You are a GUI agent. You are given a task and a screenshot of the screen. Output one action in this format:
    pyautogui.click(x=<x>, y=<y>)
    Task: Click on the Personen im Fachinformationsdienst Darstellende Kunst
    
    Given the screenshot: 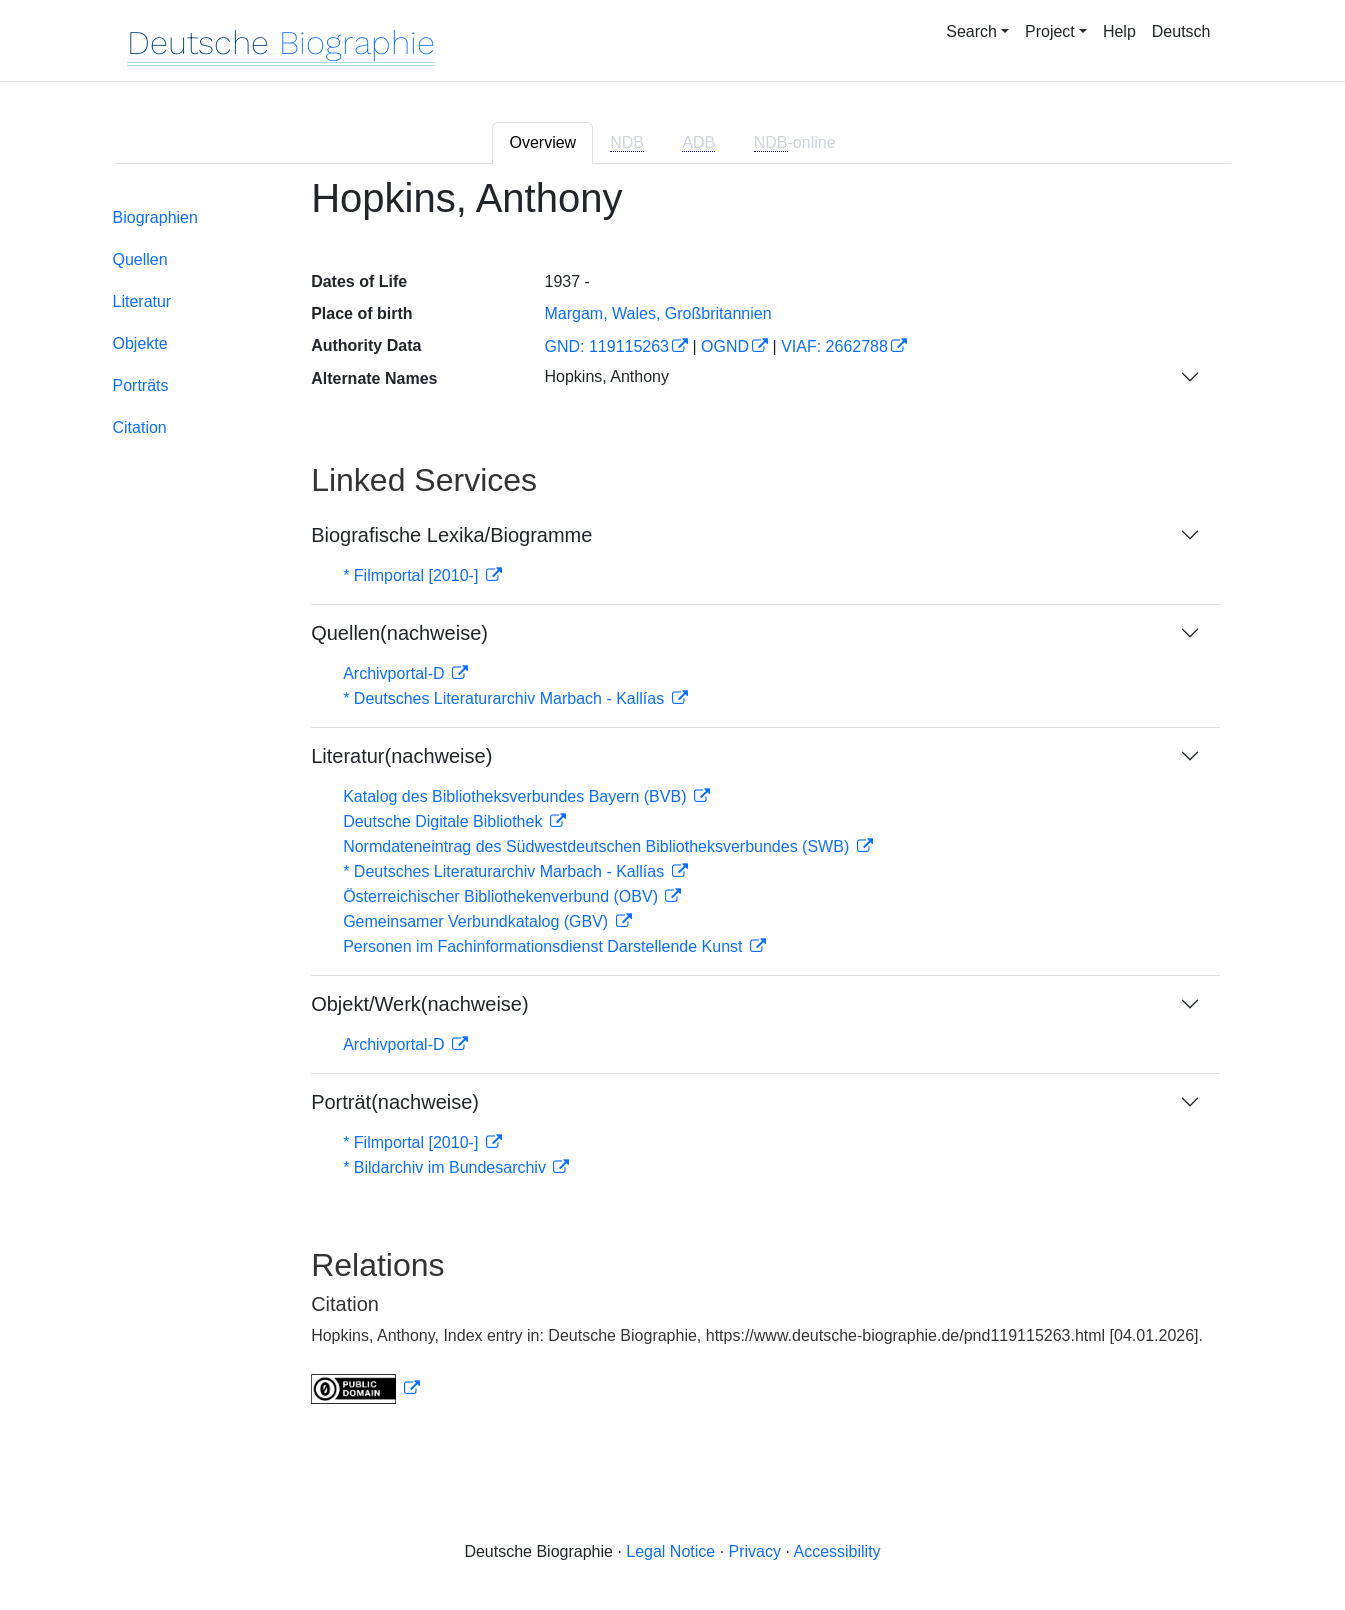 What is the action you would take?
    pyautogui.click(x=545, y=946)
    